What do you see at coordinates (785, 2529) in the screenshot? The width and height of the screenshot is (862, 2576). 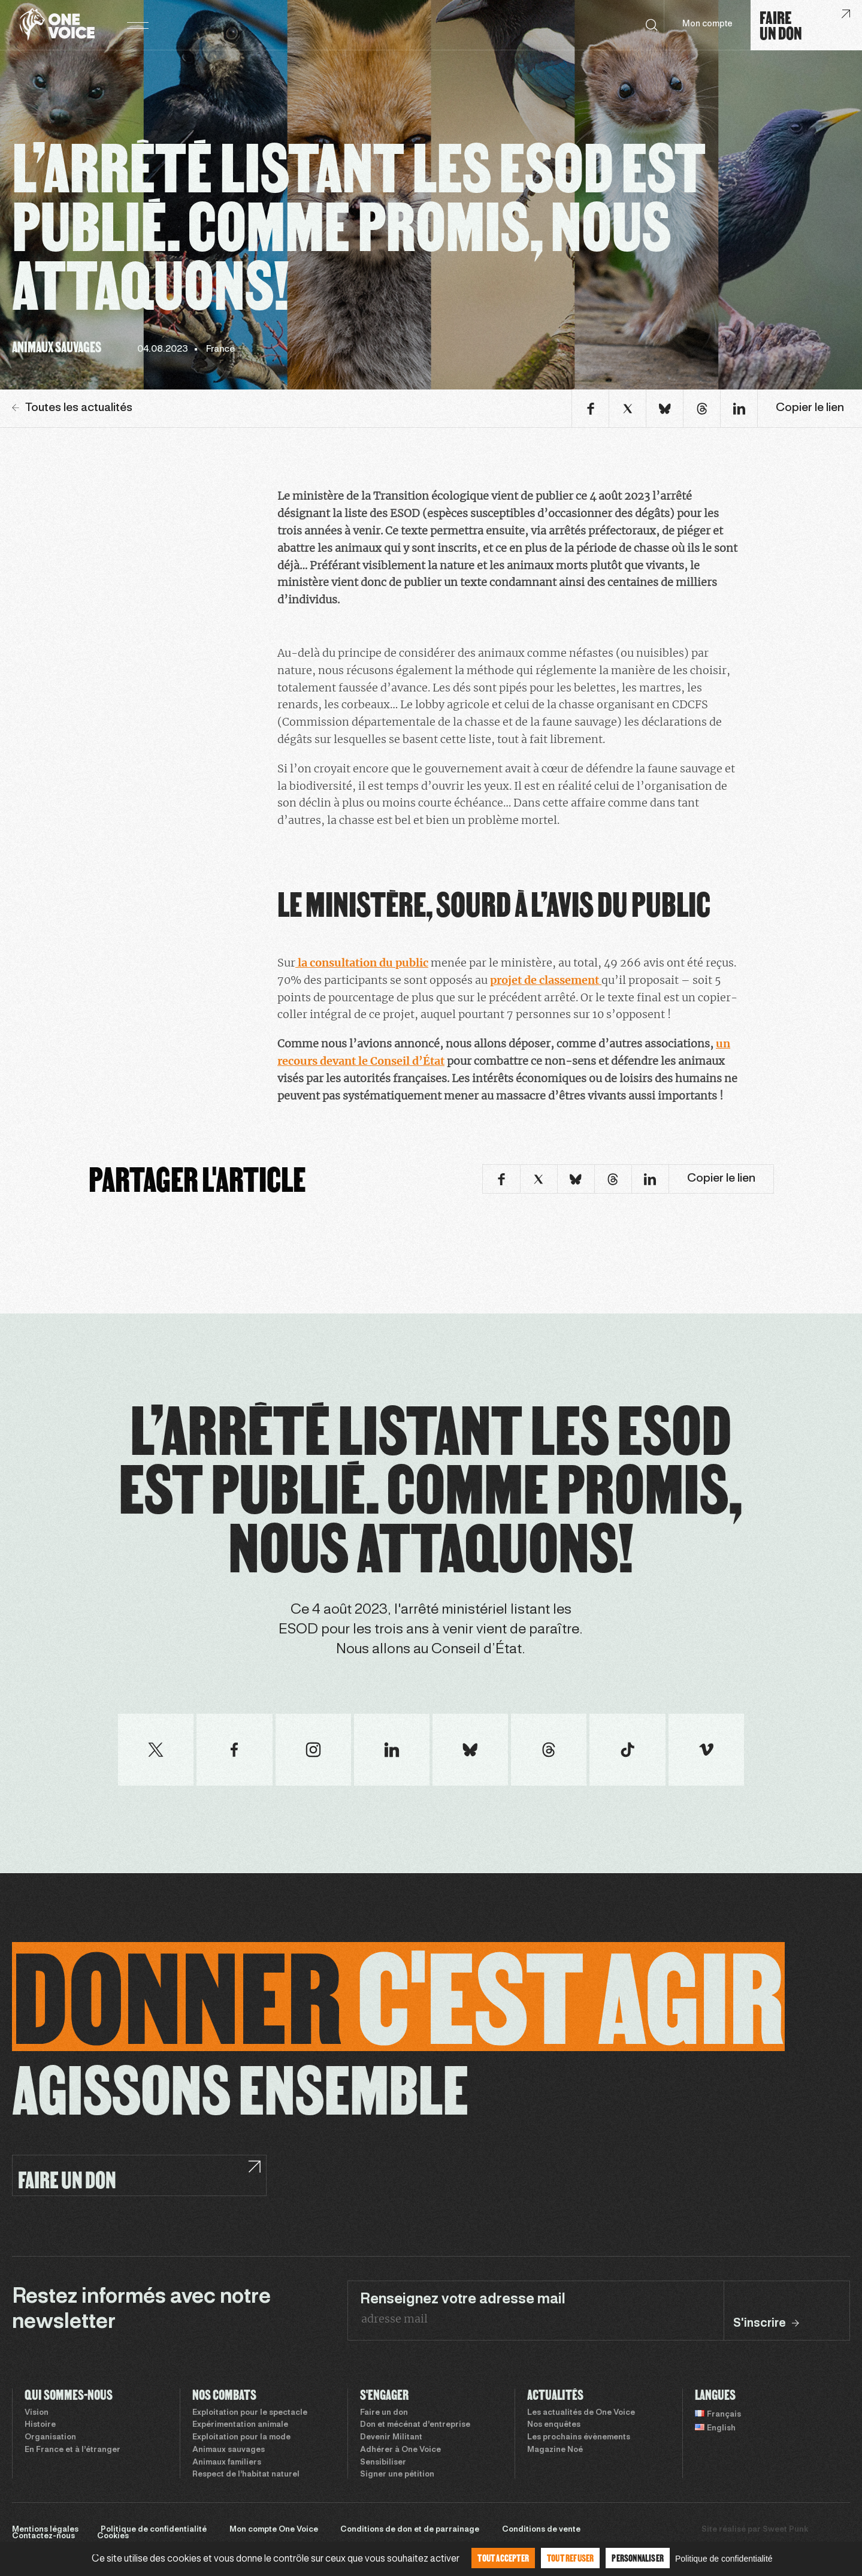 I see `Sweet Punk` at bounding box center [785, 2529].